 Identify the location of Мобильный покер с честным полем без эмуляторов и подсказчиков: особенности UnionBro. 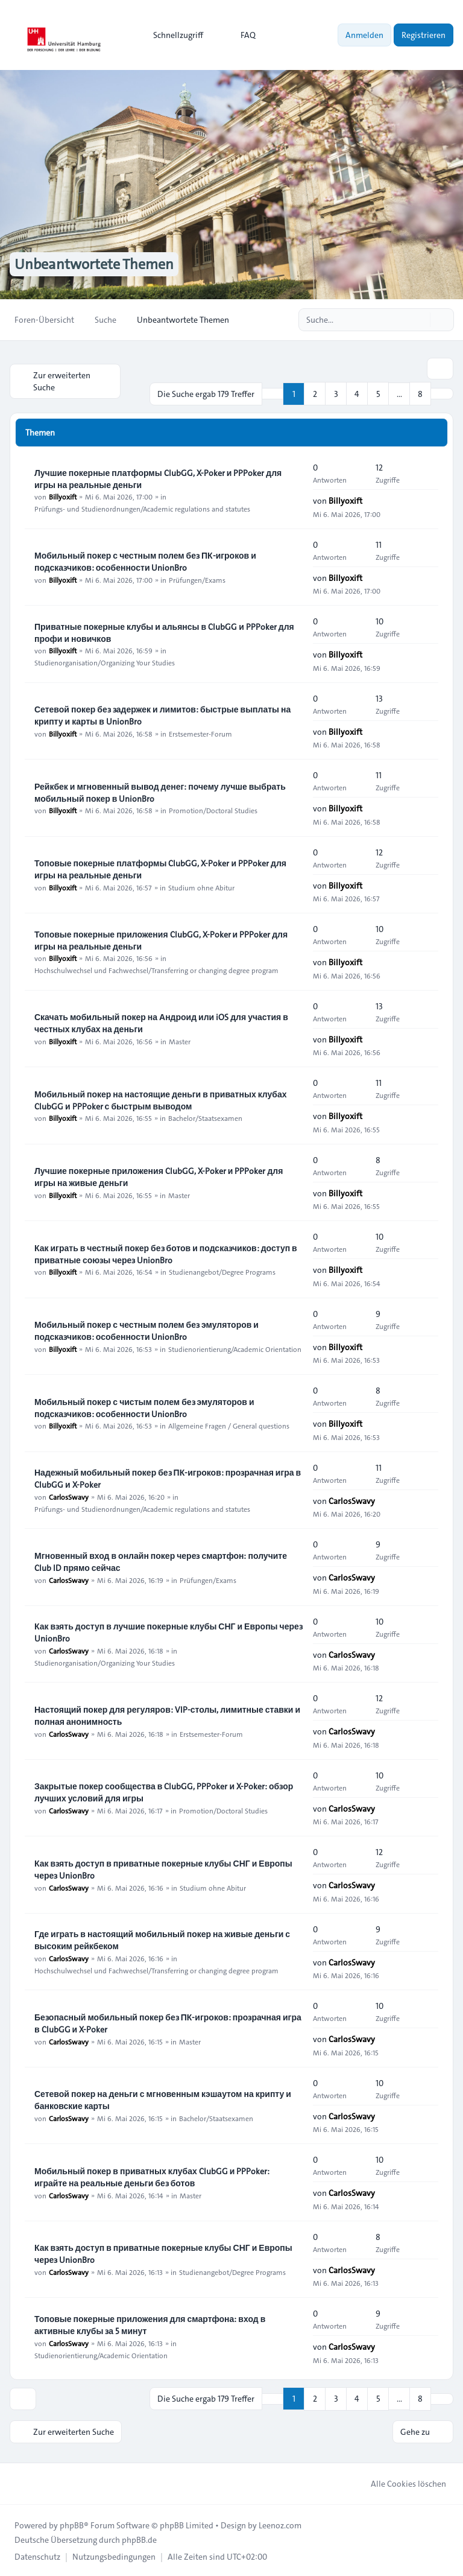
(146, 1330).